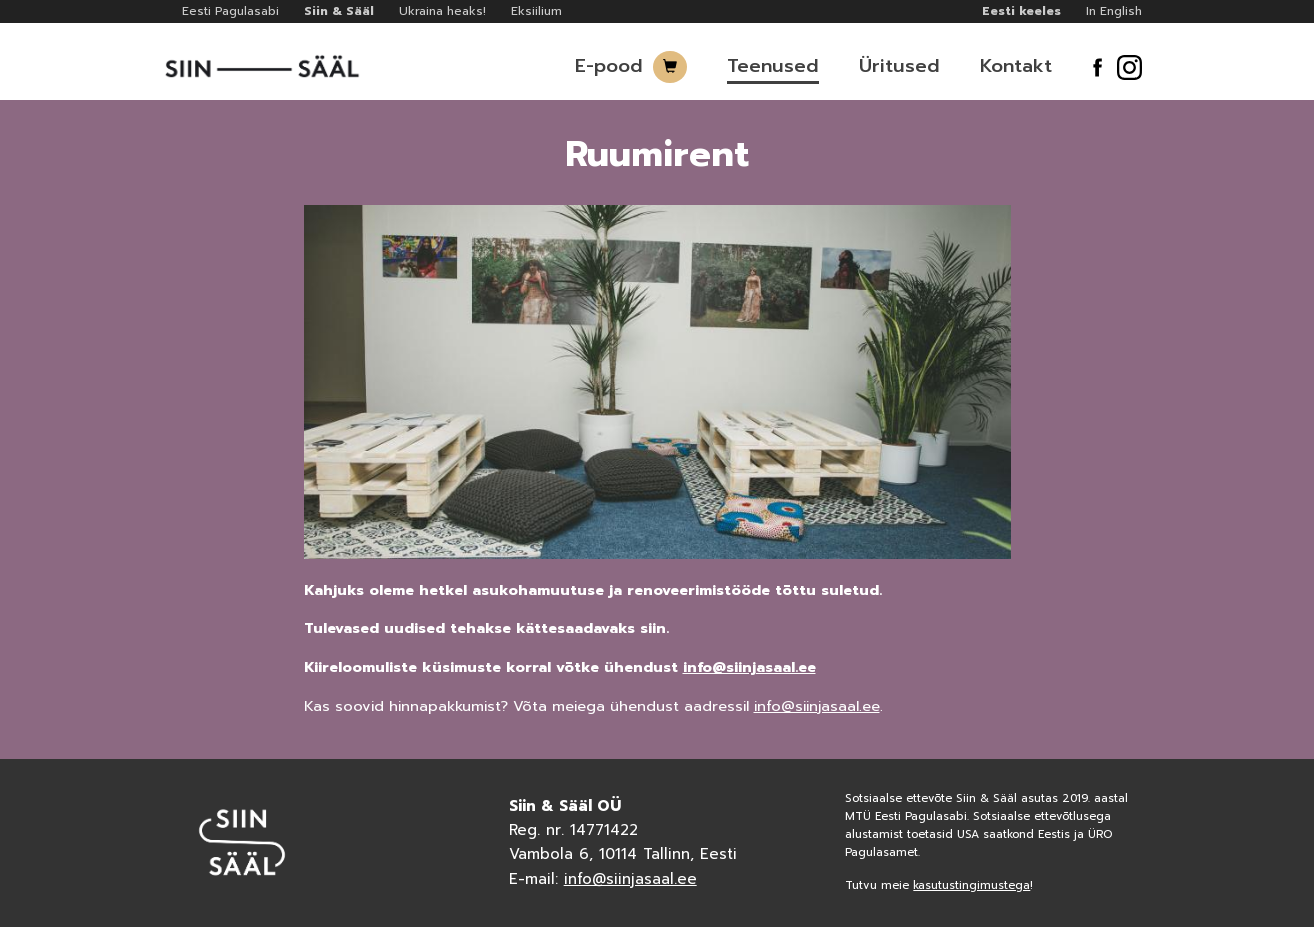 This screenshot has height=927, width=1314. What do you see at coordinates (1114, 11) in the screenshot?
I see `In English` at bounding box center [1114, 11].